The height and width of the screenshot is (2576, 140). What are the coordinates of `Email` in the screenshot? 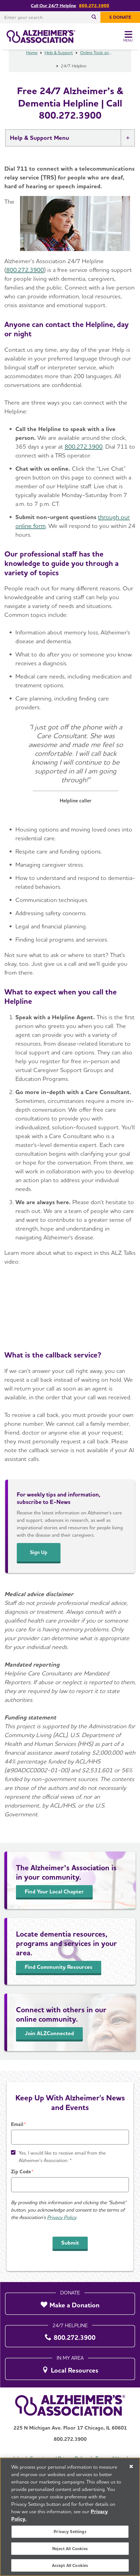 It's located at (17, 2124).